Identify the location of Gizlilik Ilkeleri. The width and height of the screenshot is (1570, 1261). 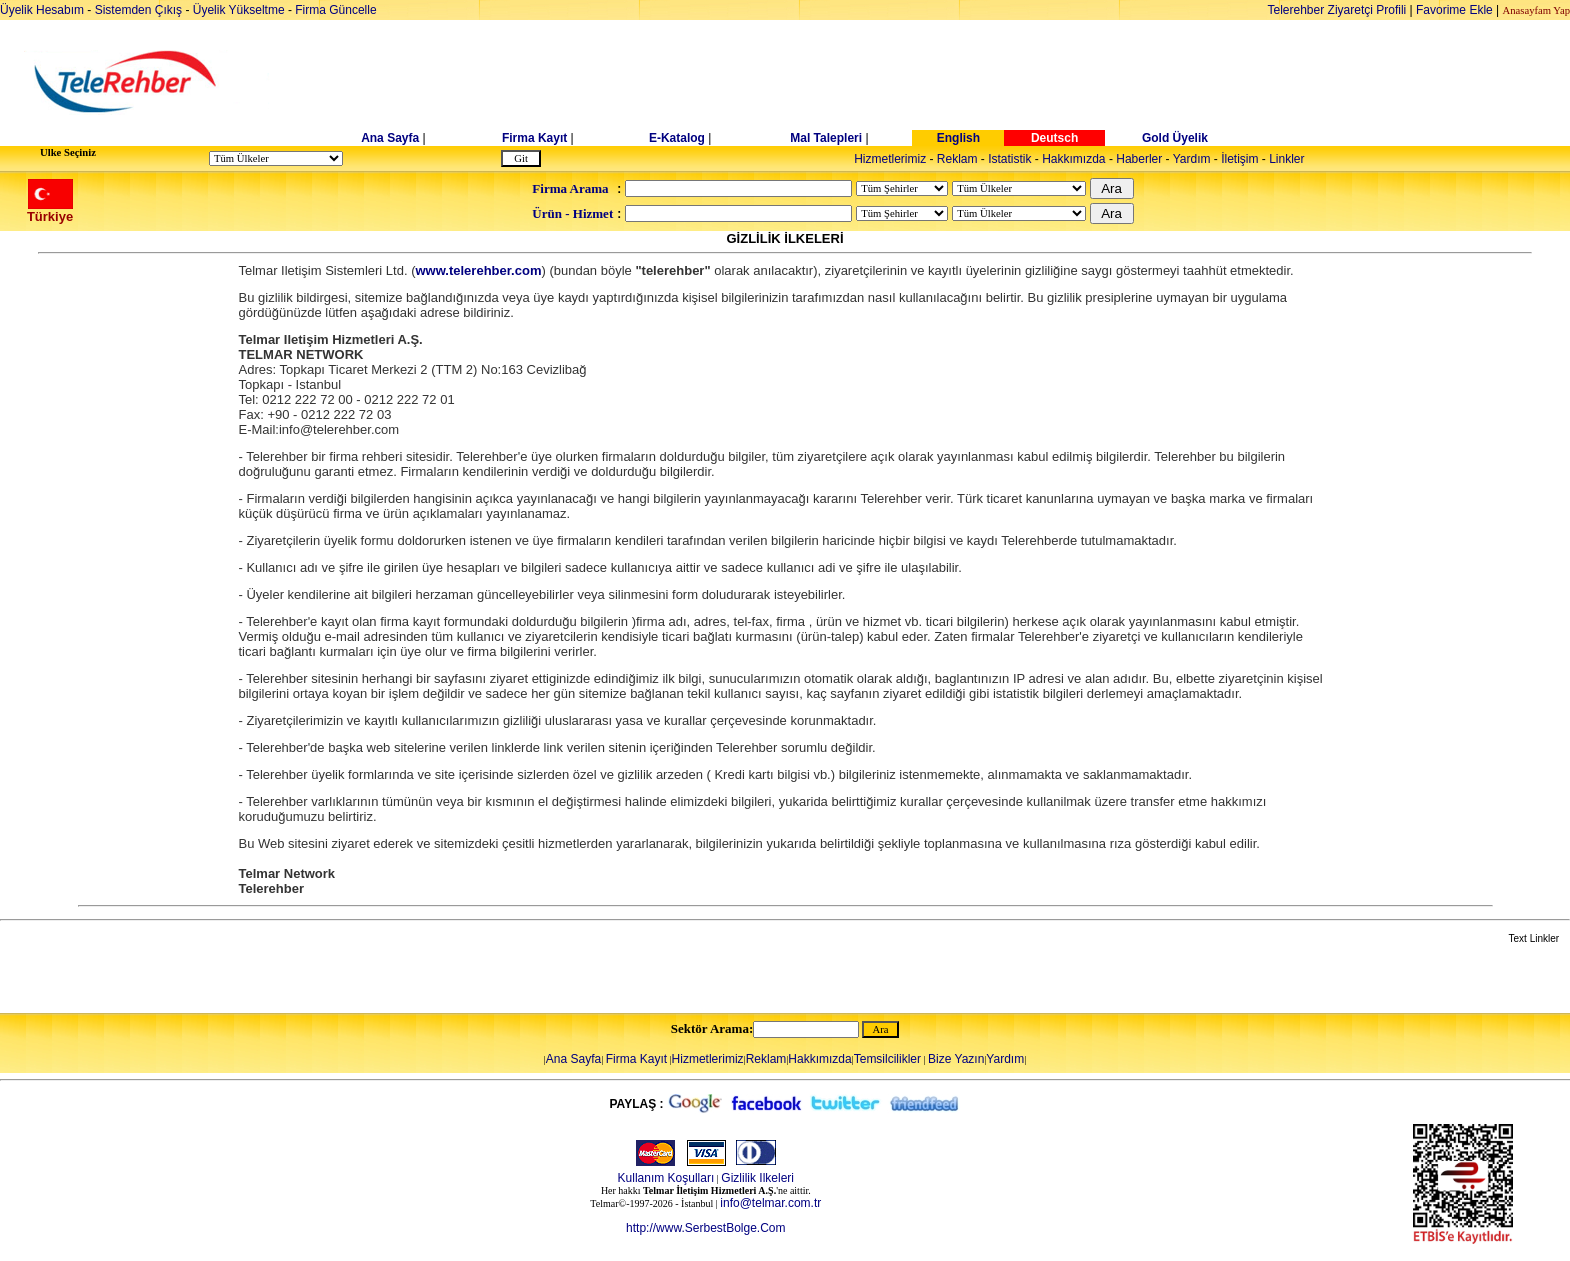
(757, 1178).